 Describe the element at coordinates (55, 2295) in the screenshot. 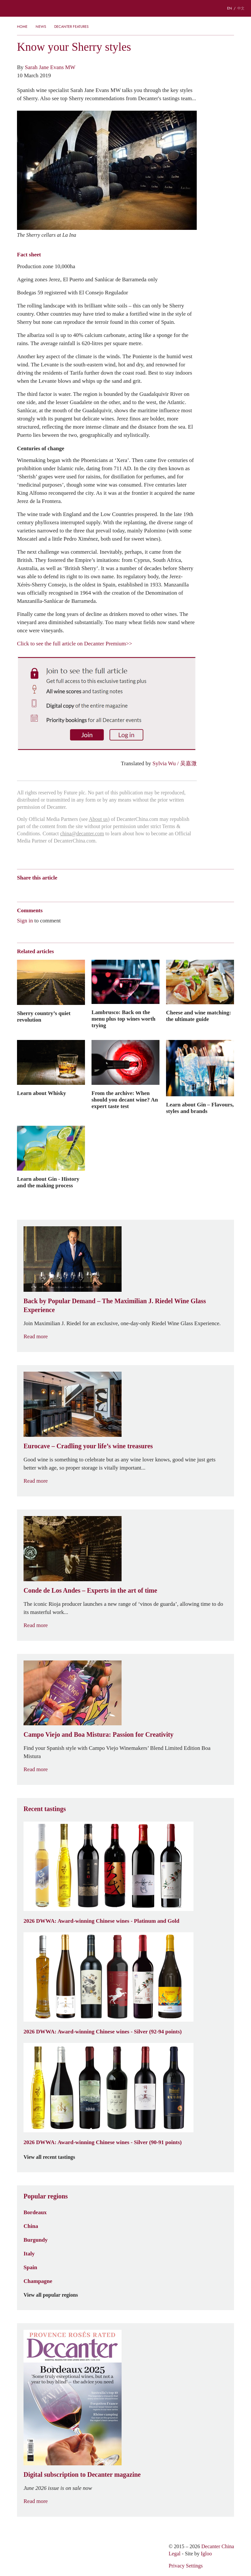

I see `View all popular regions` at that location.